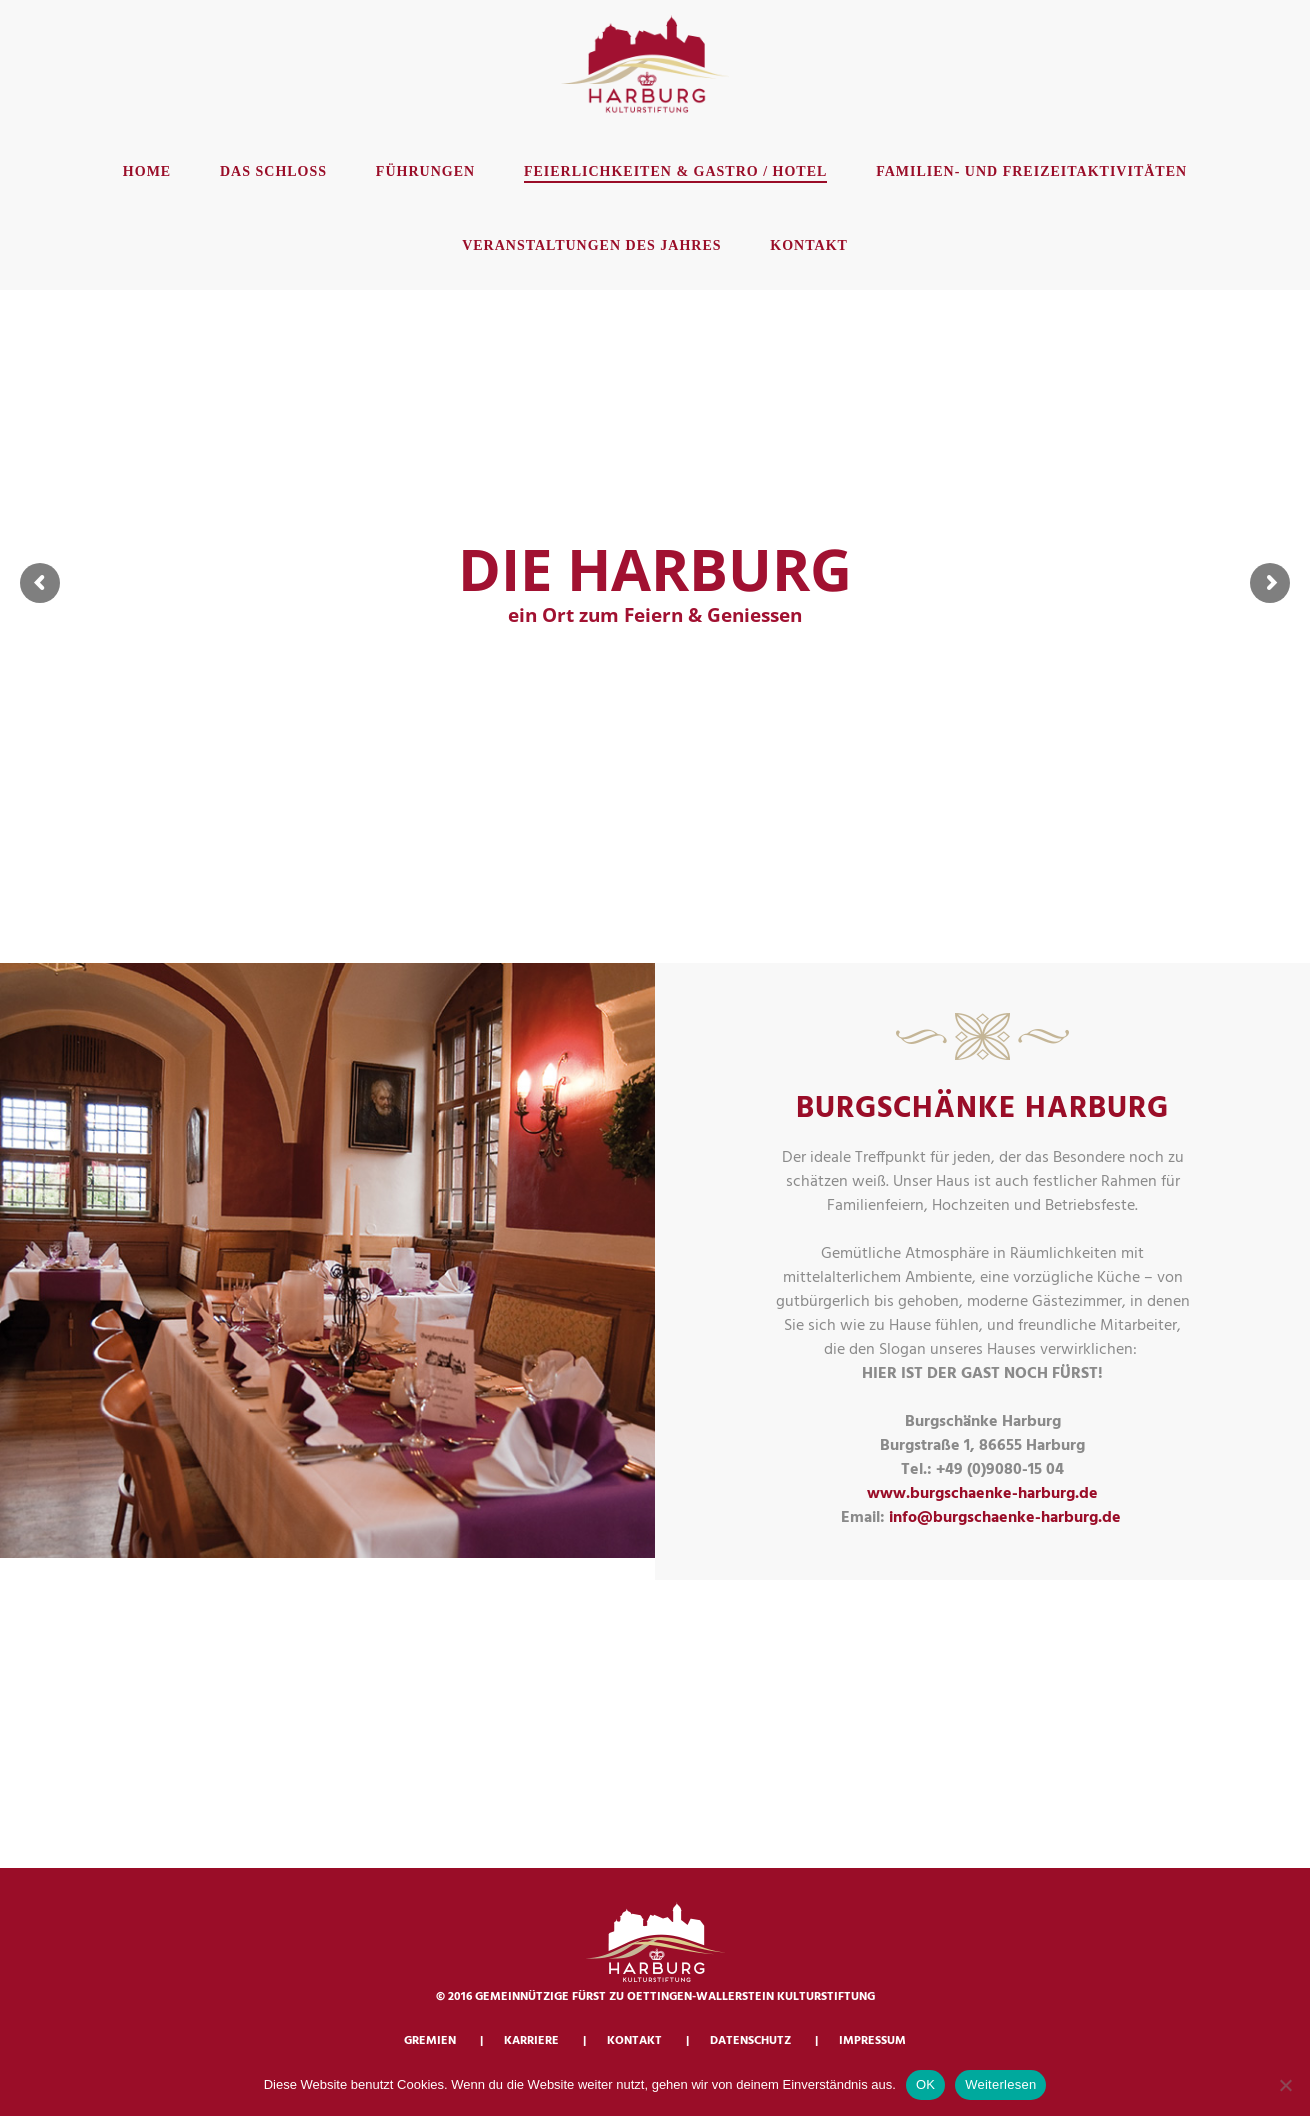 This screenshot has width=1310, height=2116. Describe the element at coordinates (591, 245) in the screenshot. I see `Veranstaltungen des Jahres` at that location.